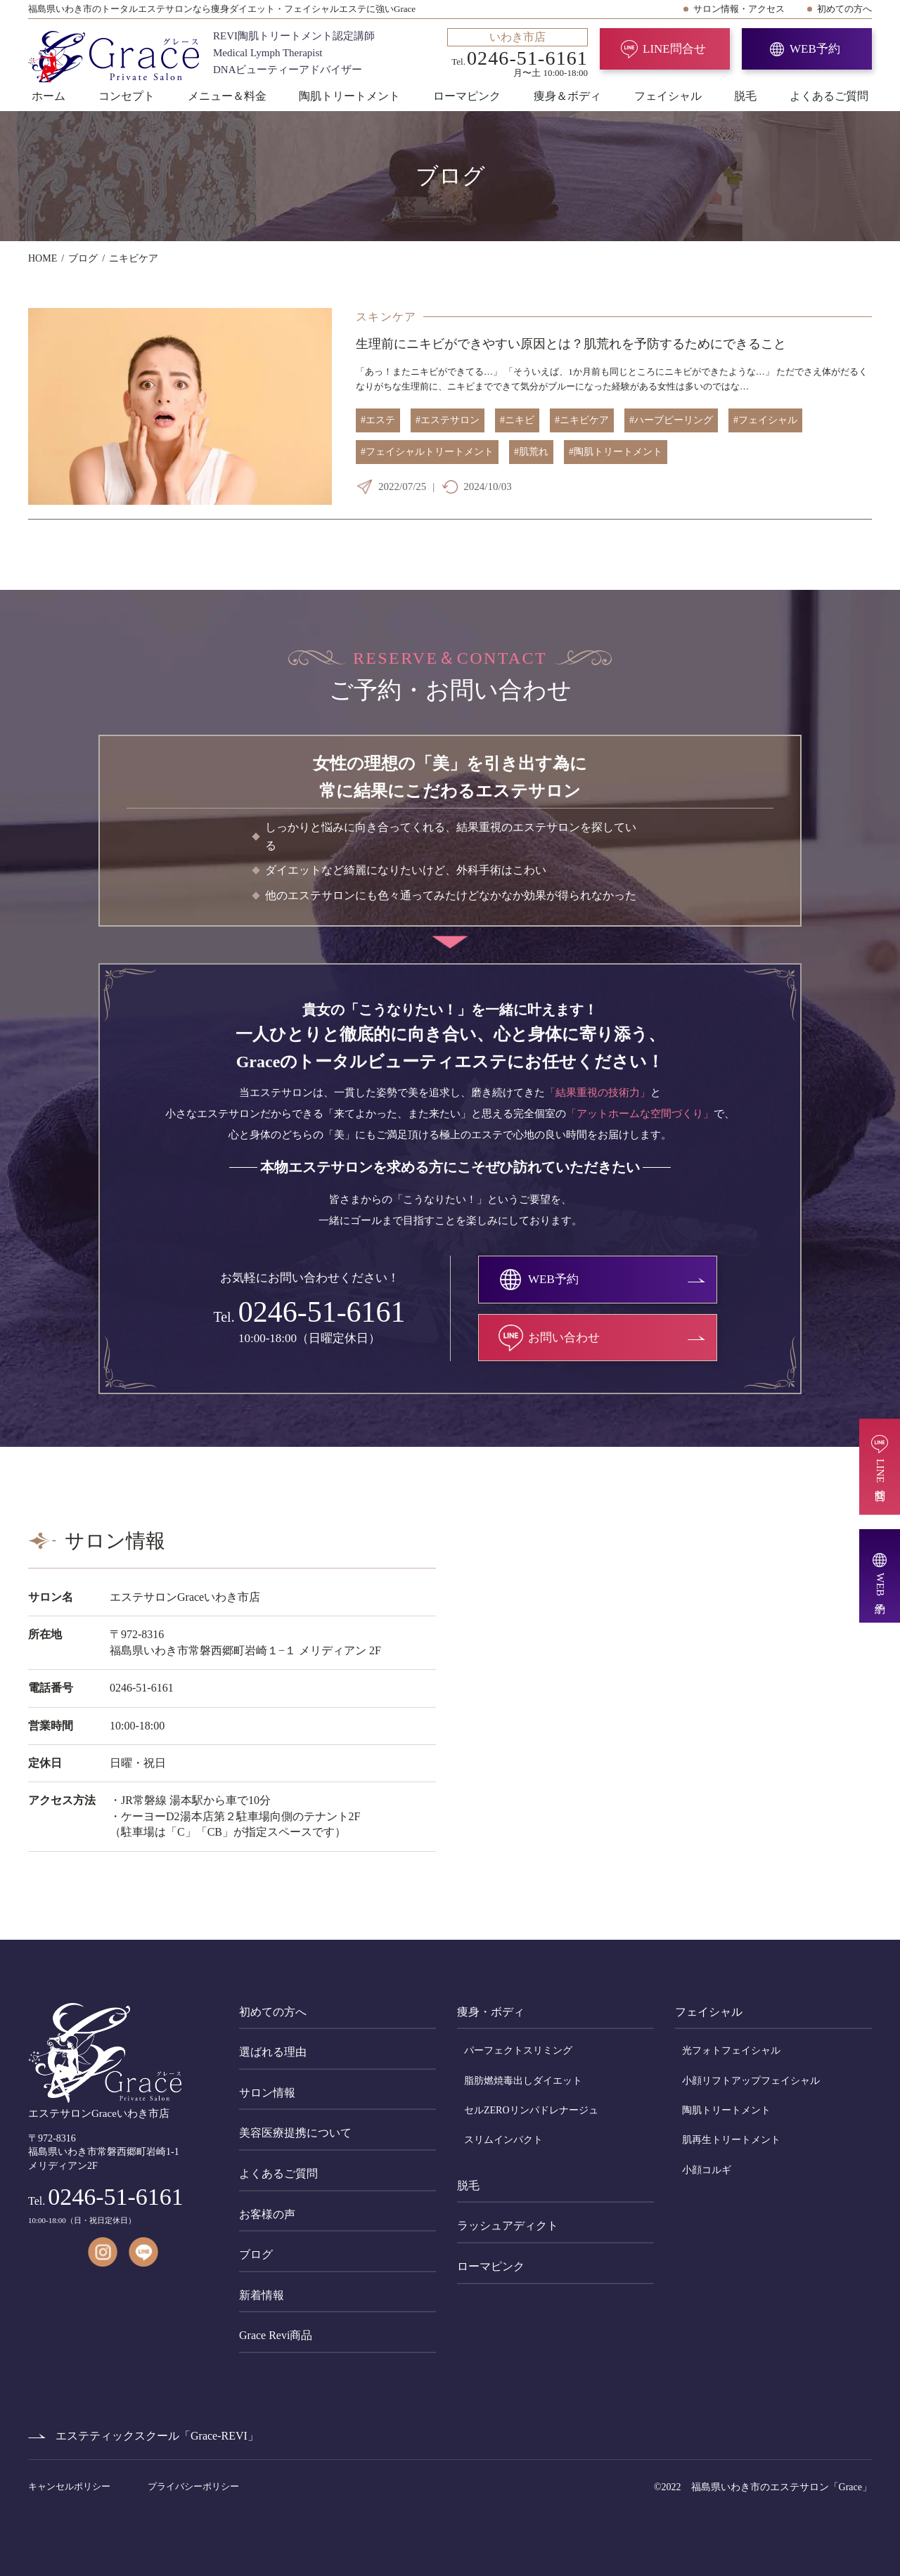 This screenshot has width=900, height=2576. Describe the element at coordinates (386, 317) in the screenshot. I see `スキンケア` at that location.